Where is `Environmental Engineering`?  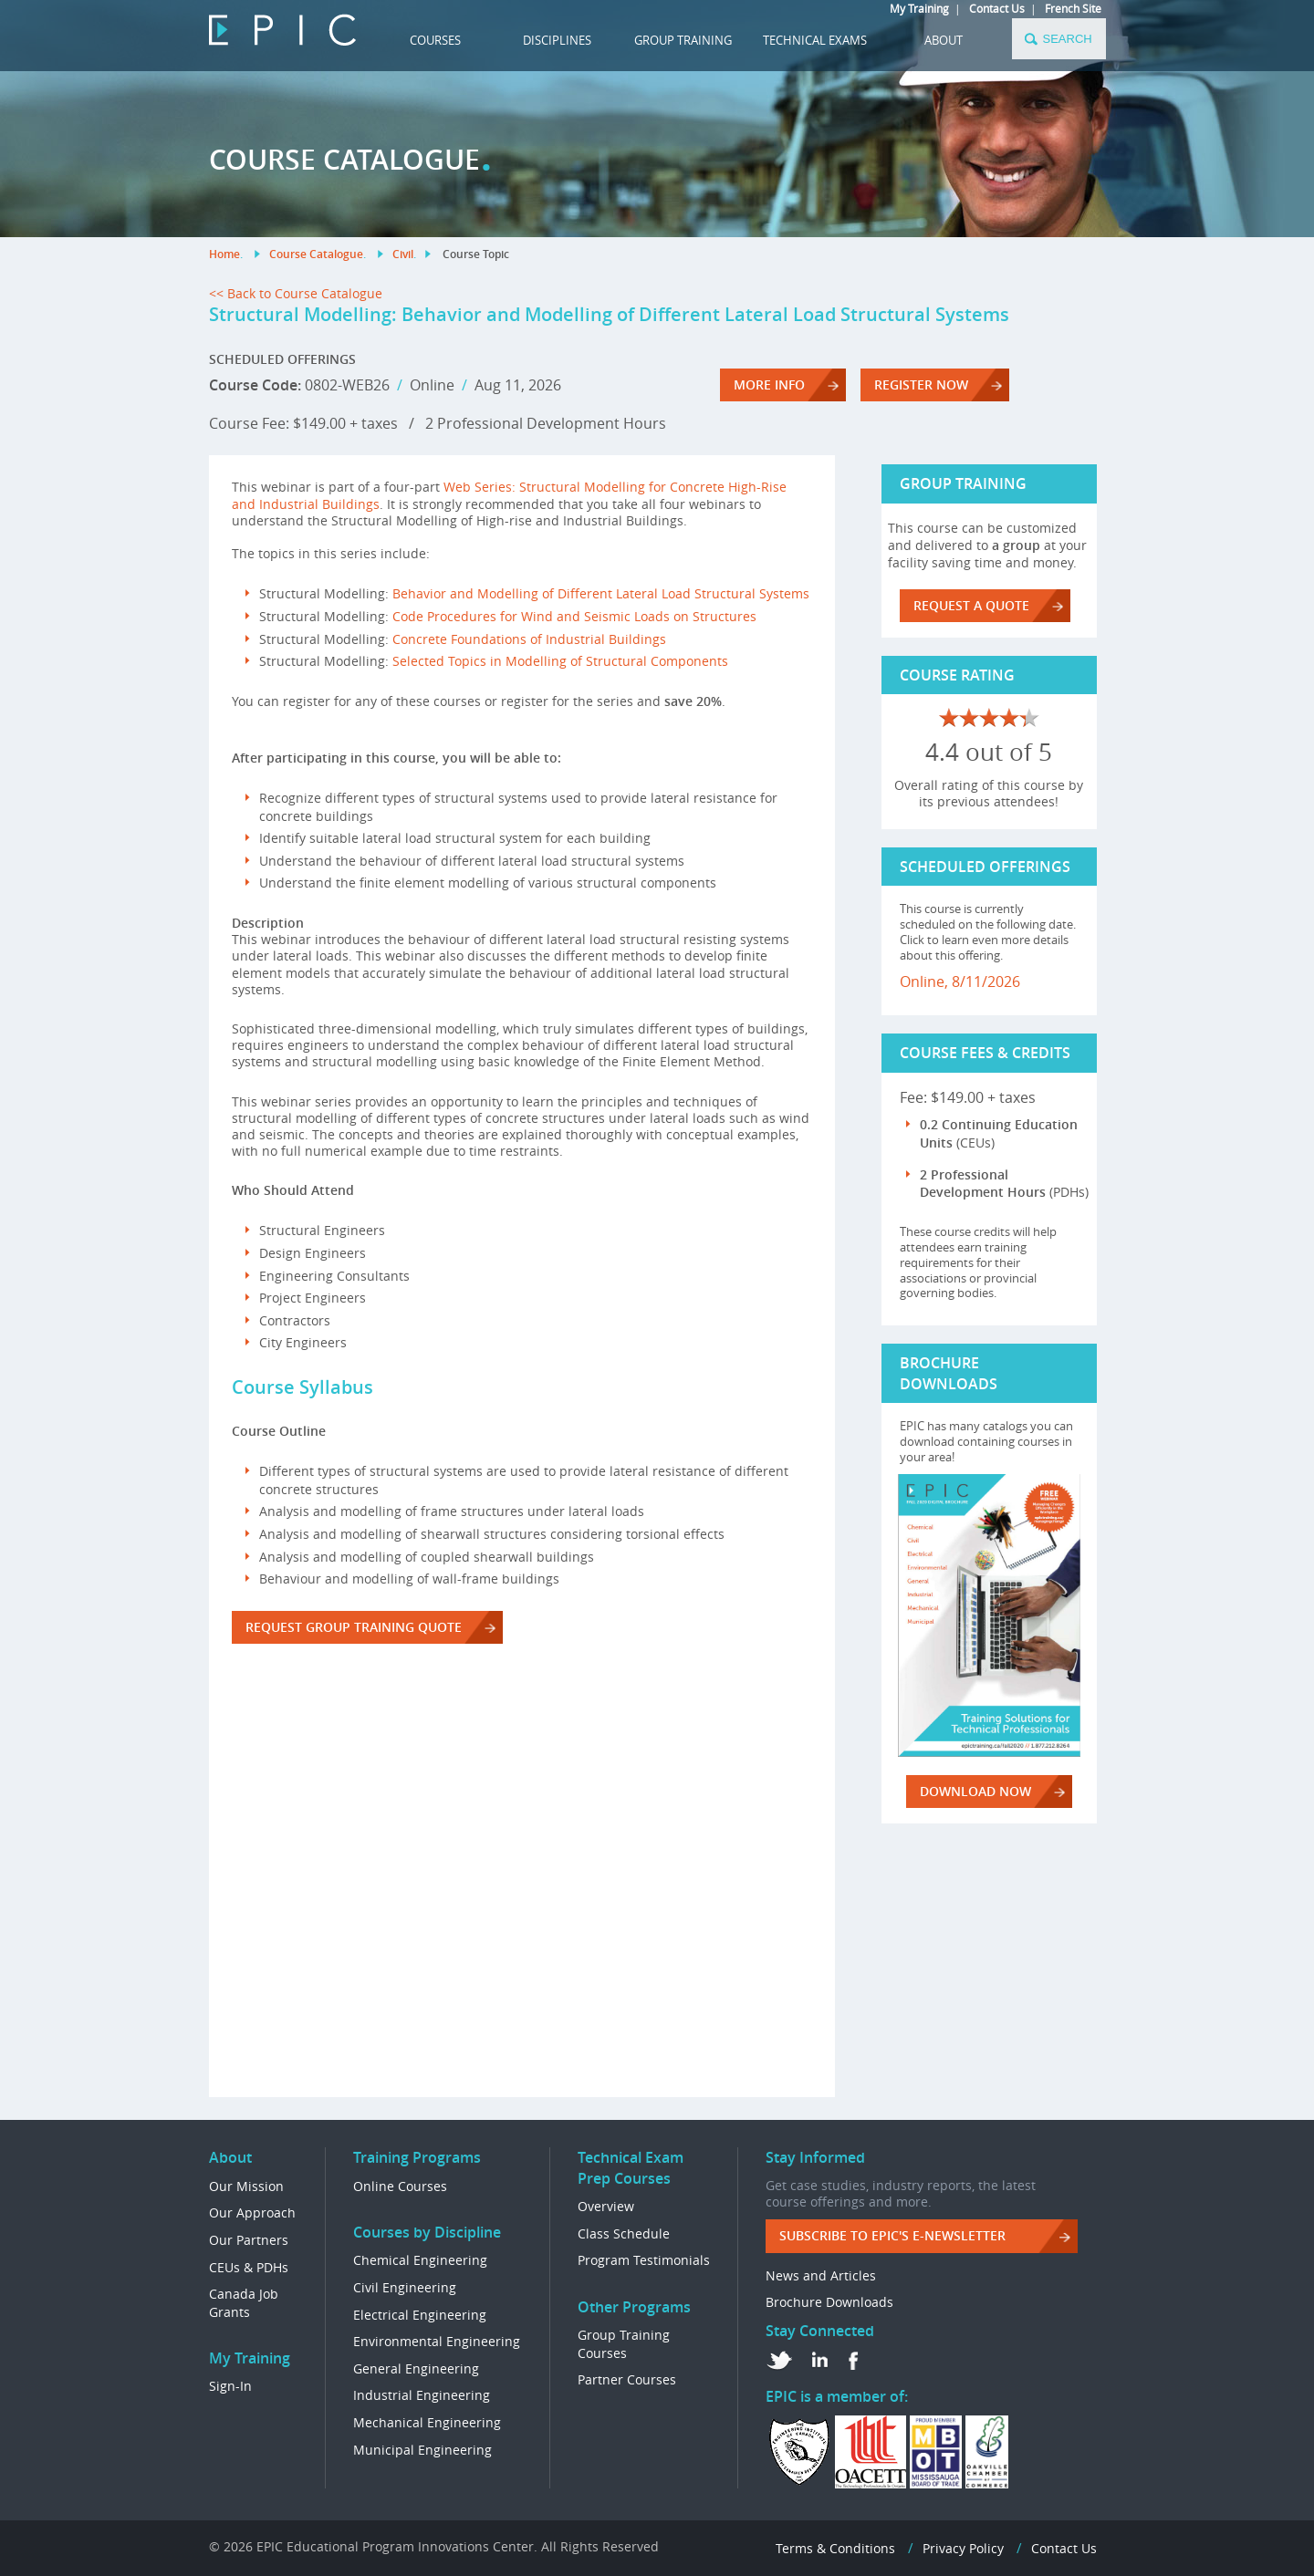 Environmental Engineering is located at coordinates (436, 2341).